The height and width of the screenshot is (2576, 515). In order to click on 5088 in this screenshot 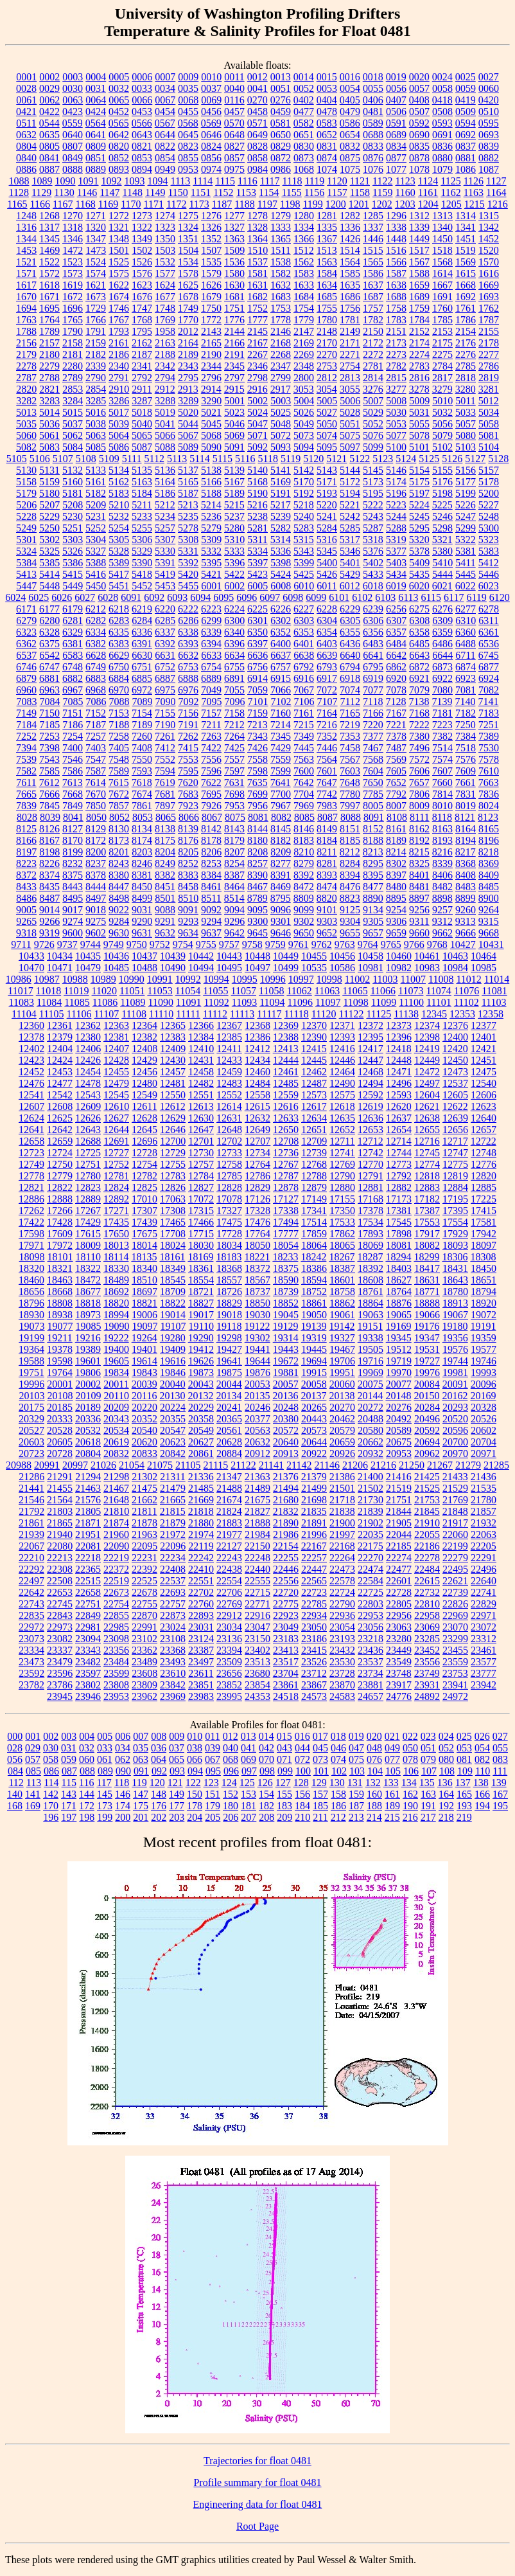, I will do `click(165, 447)`.